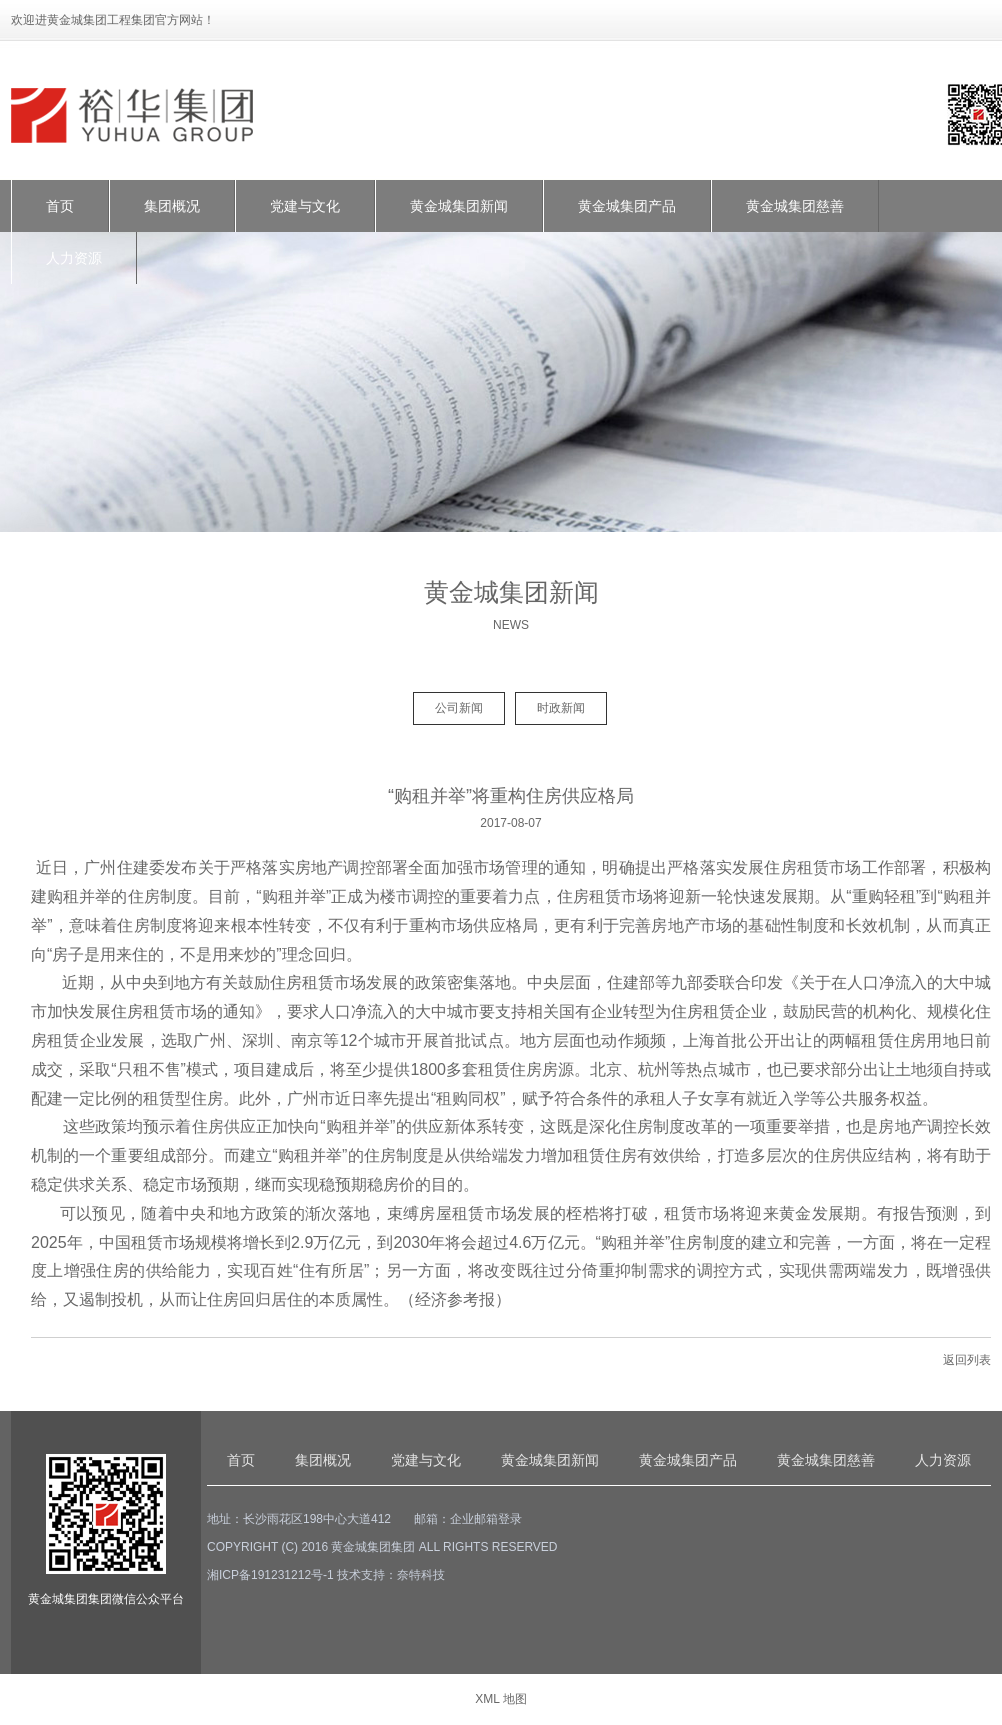 The width and height of the screenshot is (1002, 1725). Describe the element at coordinates (74, 258) in the screenshot. I see `人力资源` at that location.